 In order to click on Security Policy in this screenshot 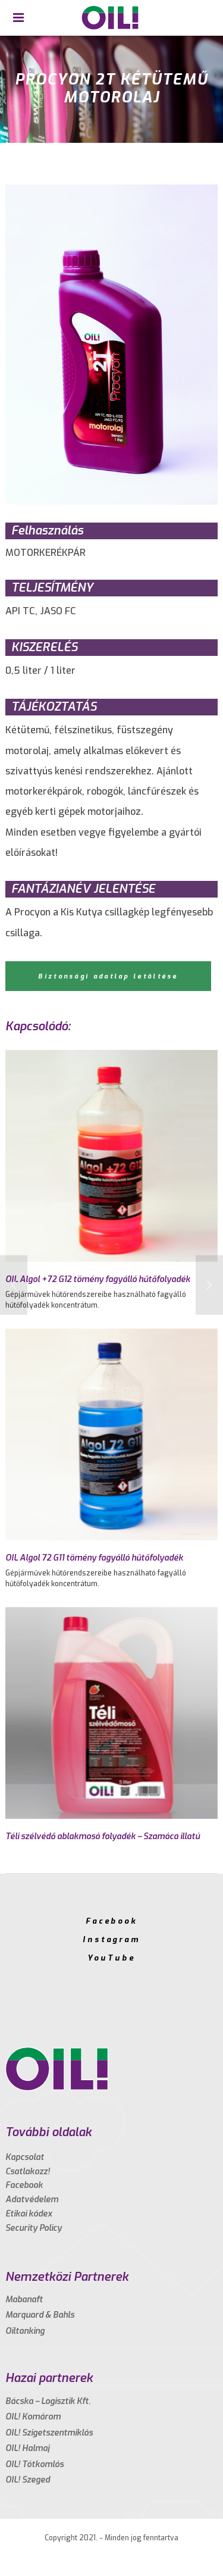, I will do `click(33, 2228)`.